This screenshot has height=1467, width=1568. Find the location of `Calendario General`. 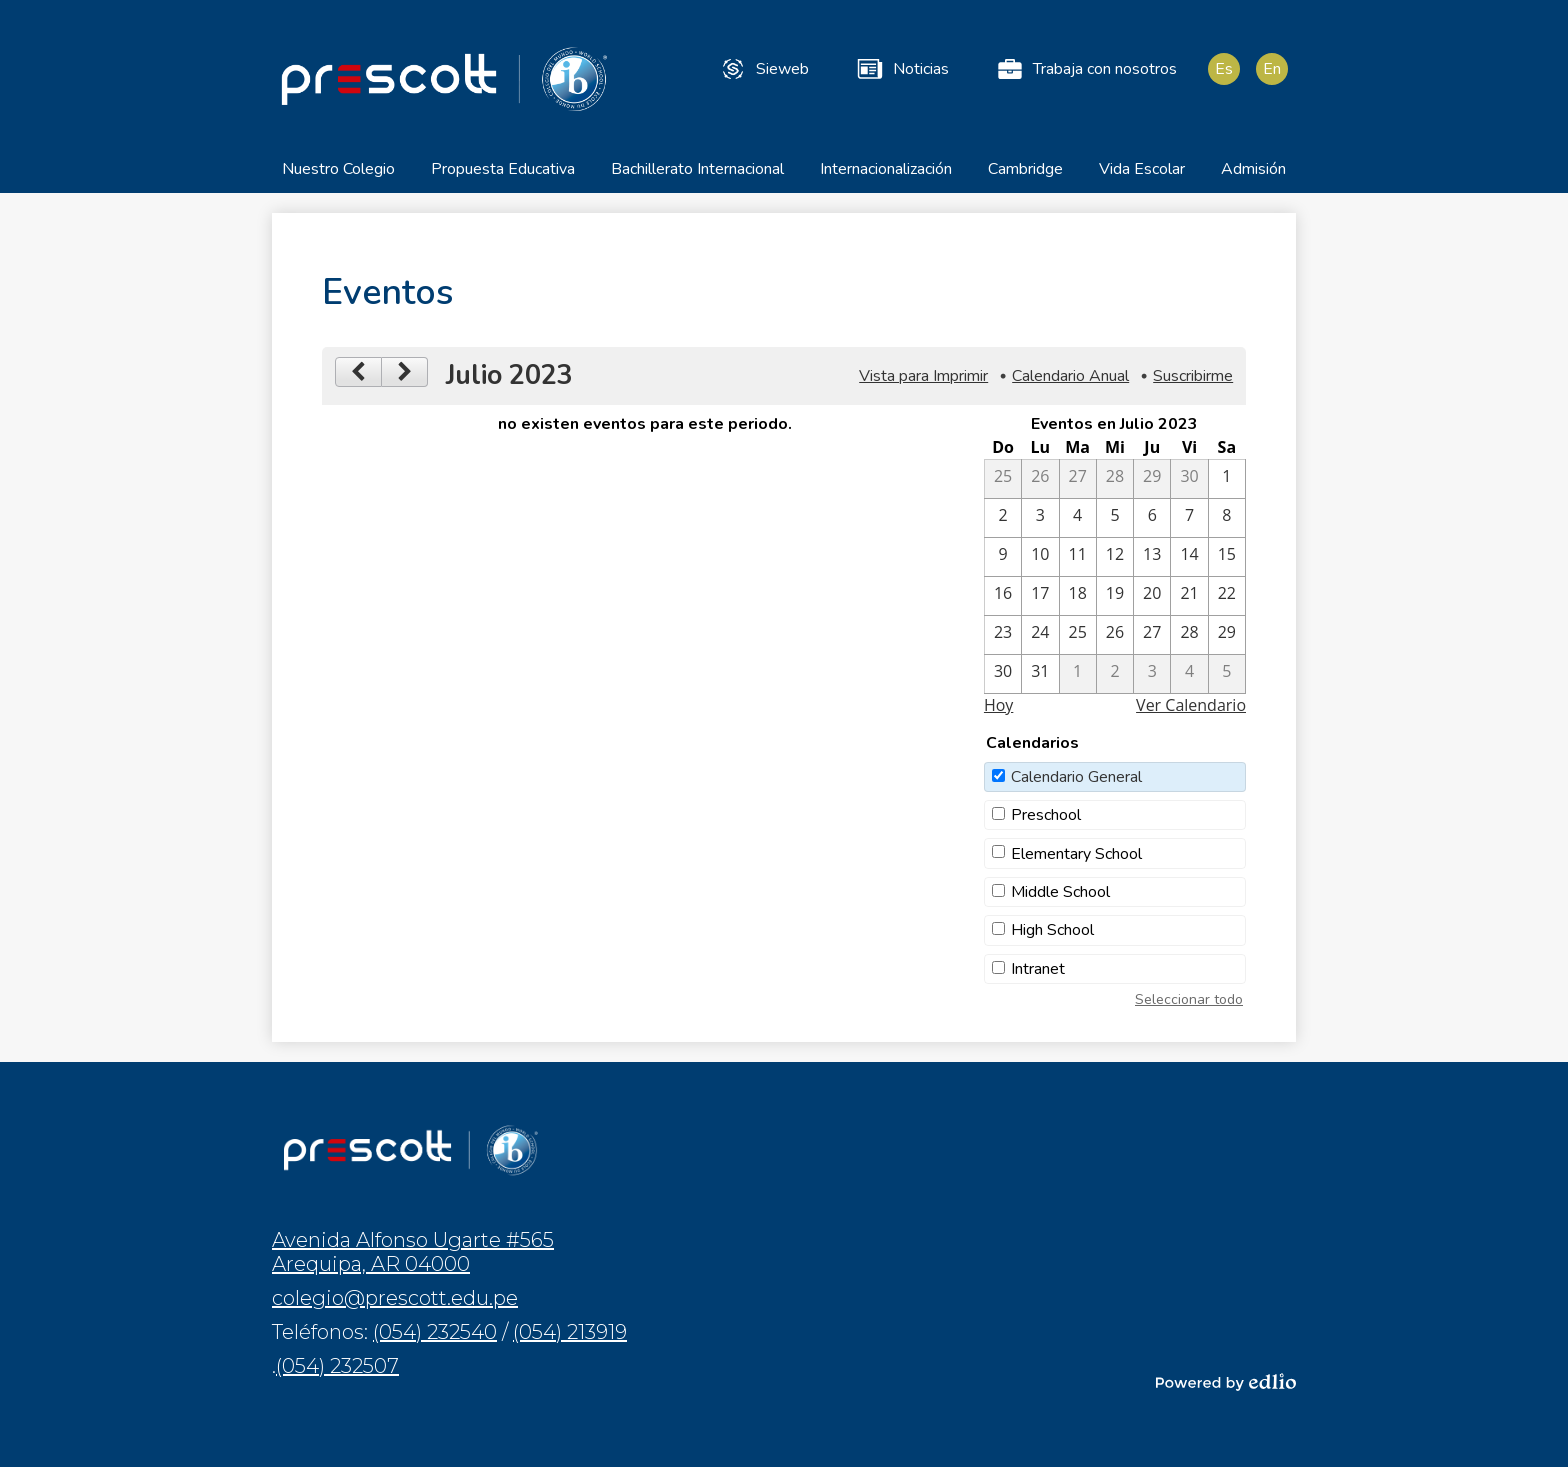

Calendario General is located at coordinates (1076, 778).